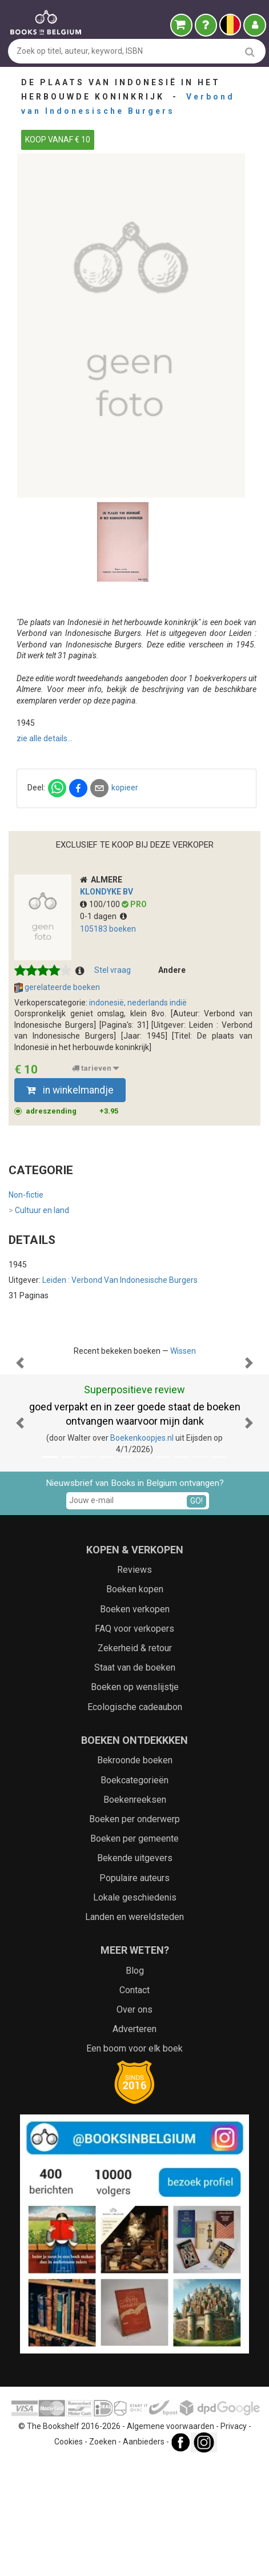 This screenshot has height=2576, width=269. What do you see at coordinates (57, 139) in the screenshot?
I see `KOOP VANAF € 10` at bounding box center [57, 139].